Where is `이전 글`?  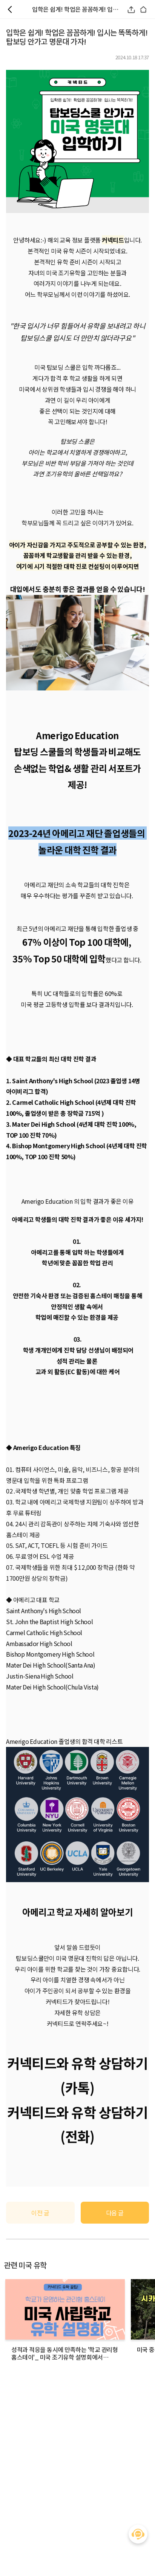 이전 글 is located at coordinates (40, 2212).